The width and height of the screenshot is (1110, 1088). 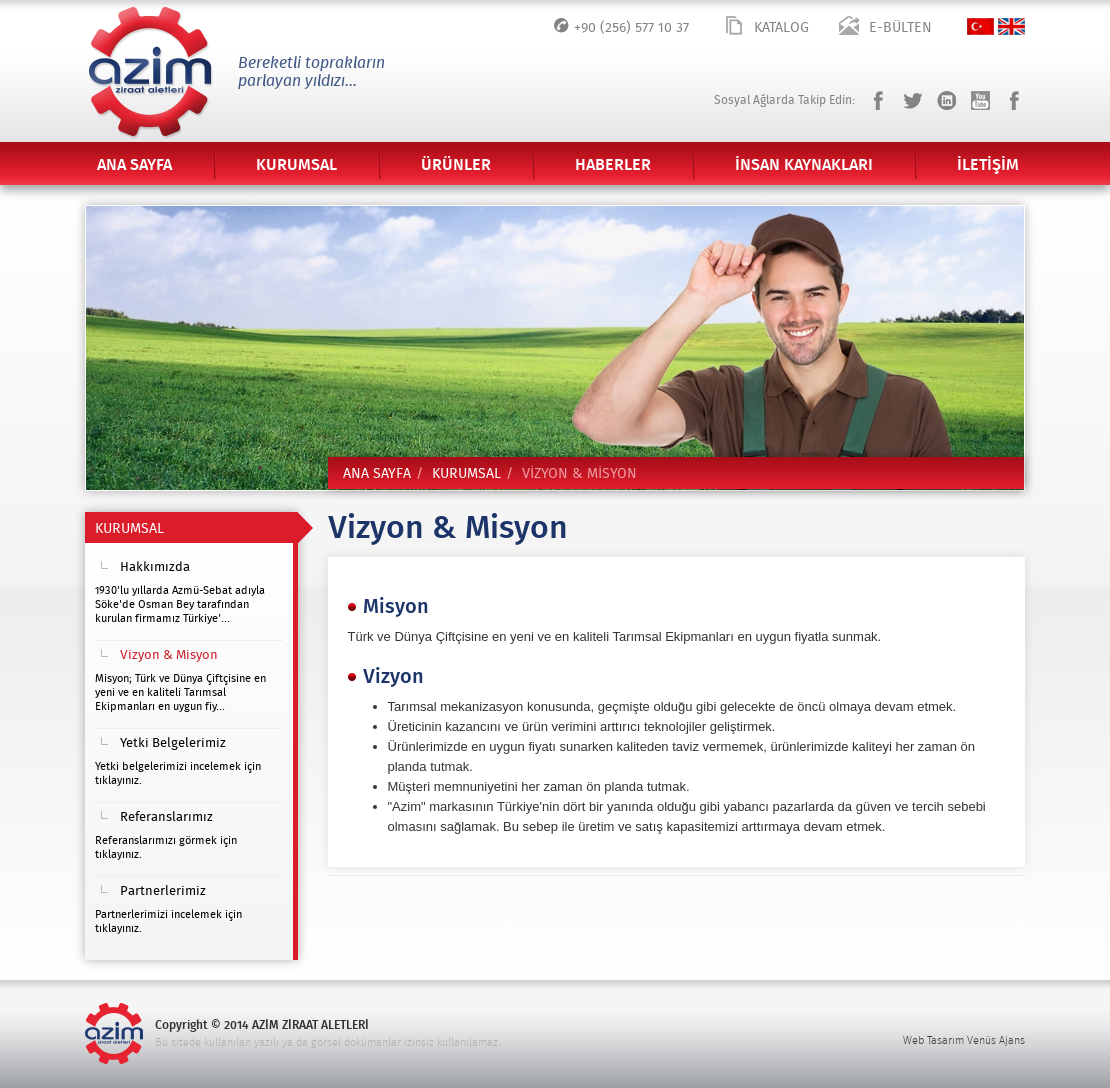 I want to click on ÜRÜNLER, so click(x=456, y=165).